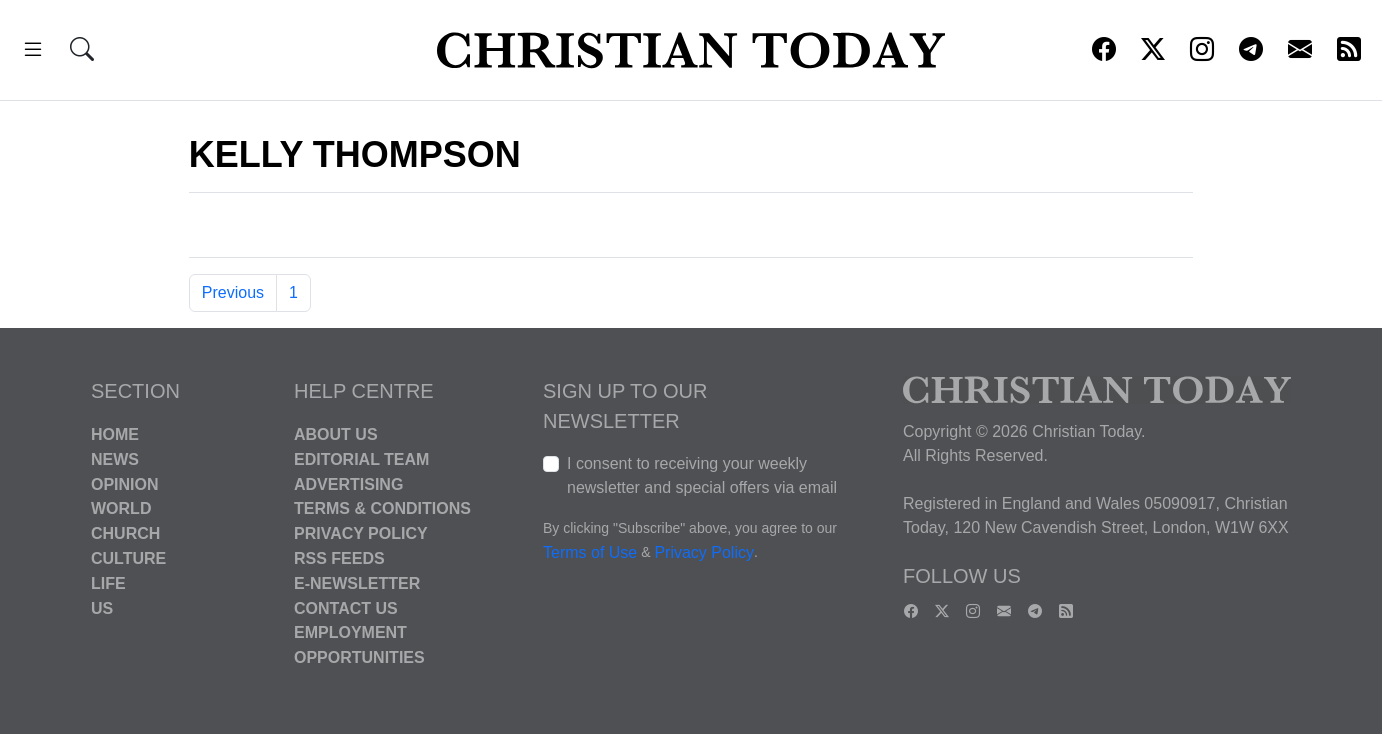 The image size is (1382, 734). Describe the element at coordinates (361, 533) in the screenshot. I see `Privacy Policy` at that location.